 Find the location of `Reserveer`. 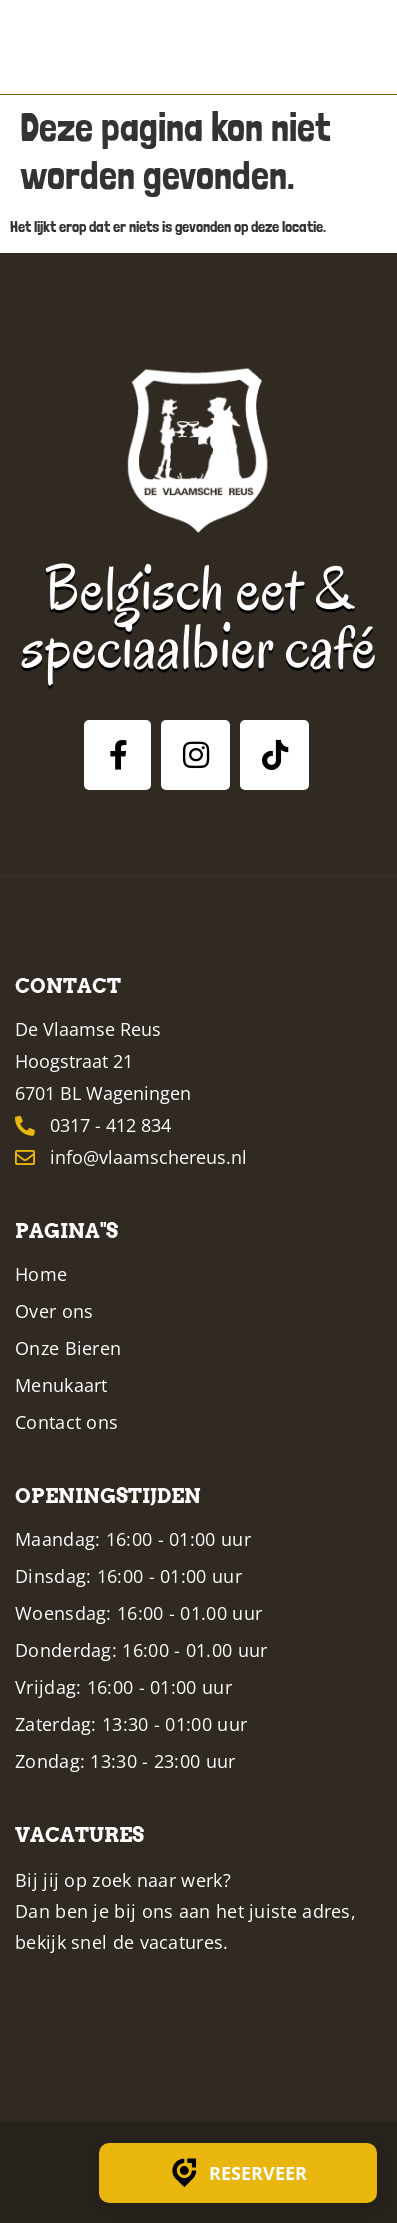

Reserveer is located at coordinates (238, 2173).